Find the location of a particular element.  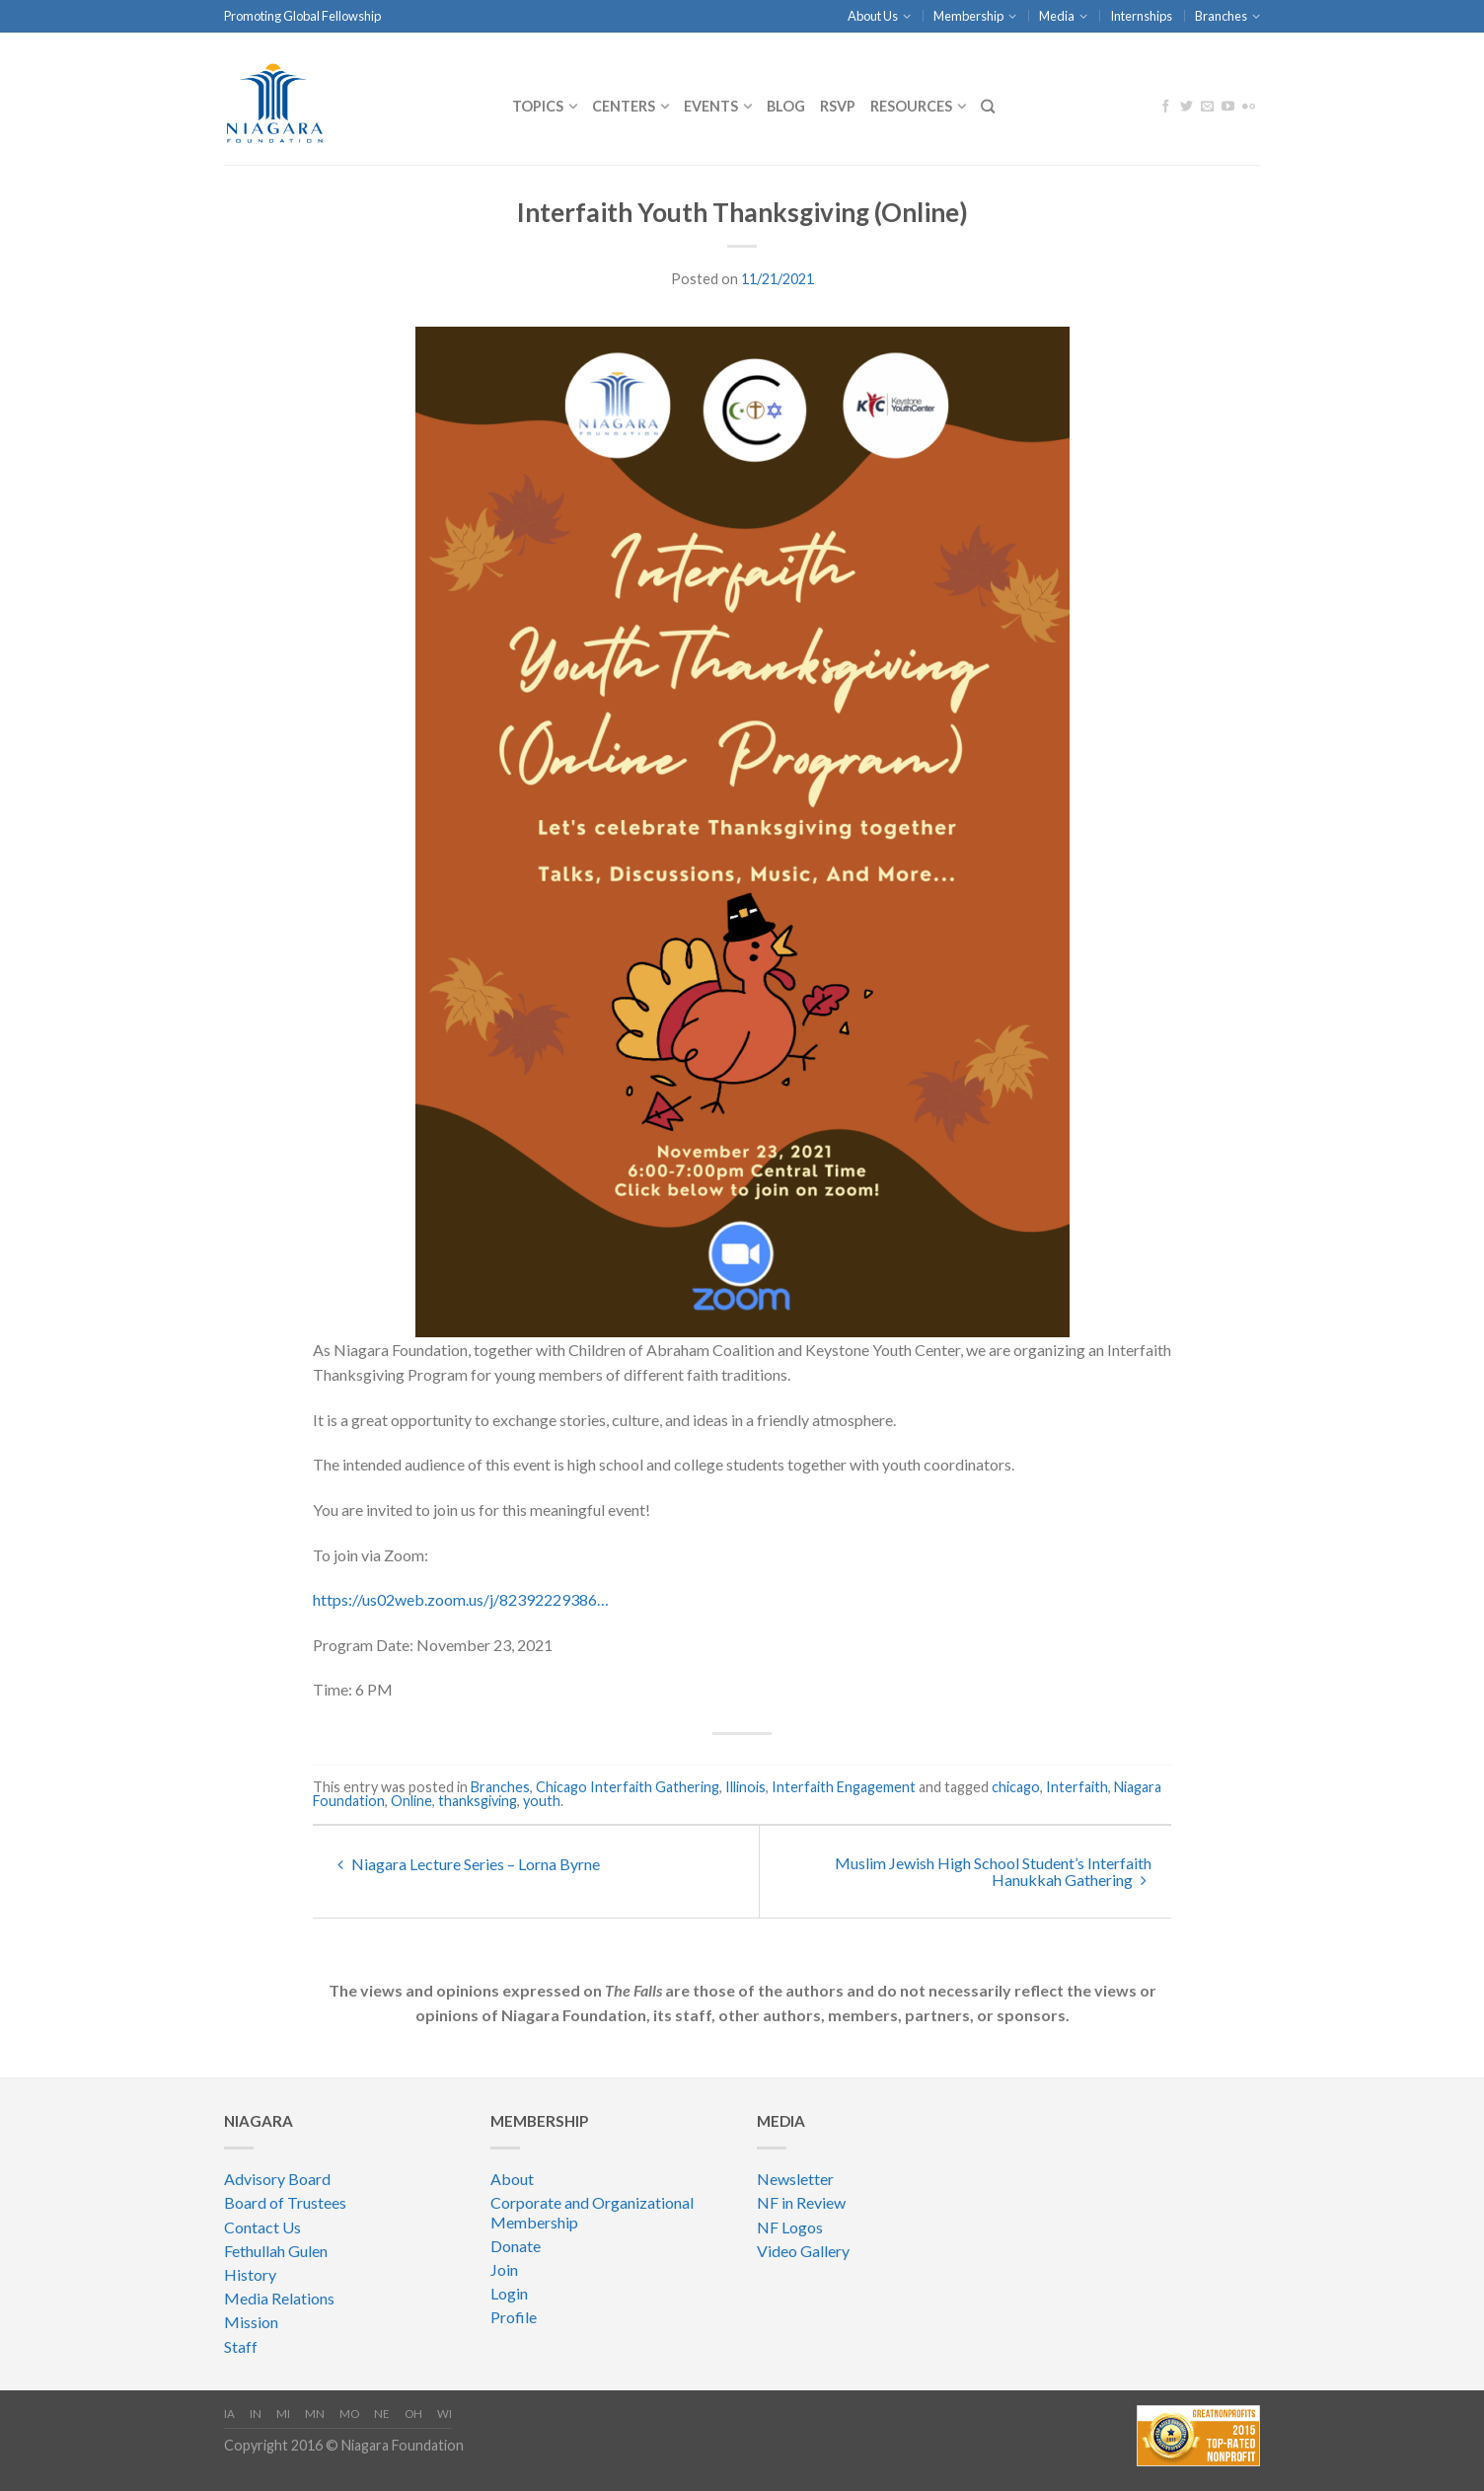

Interfaith is located at coordinates (1077, 1786).